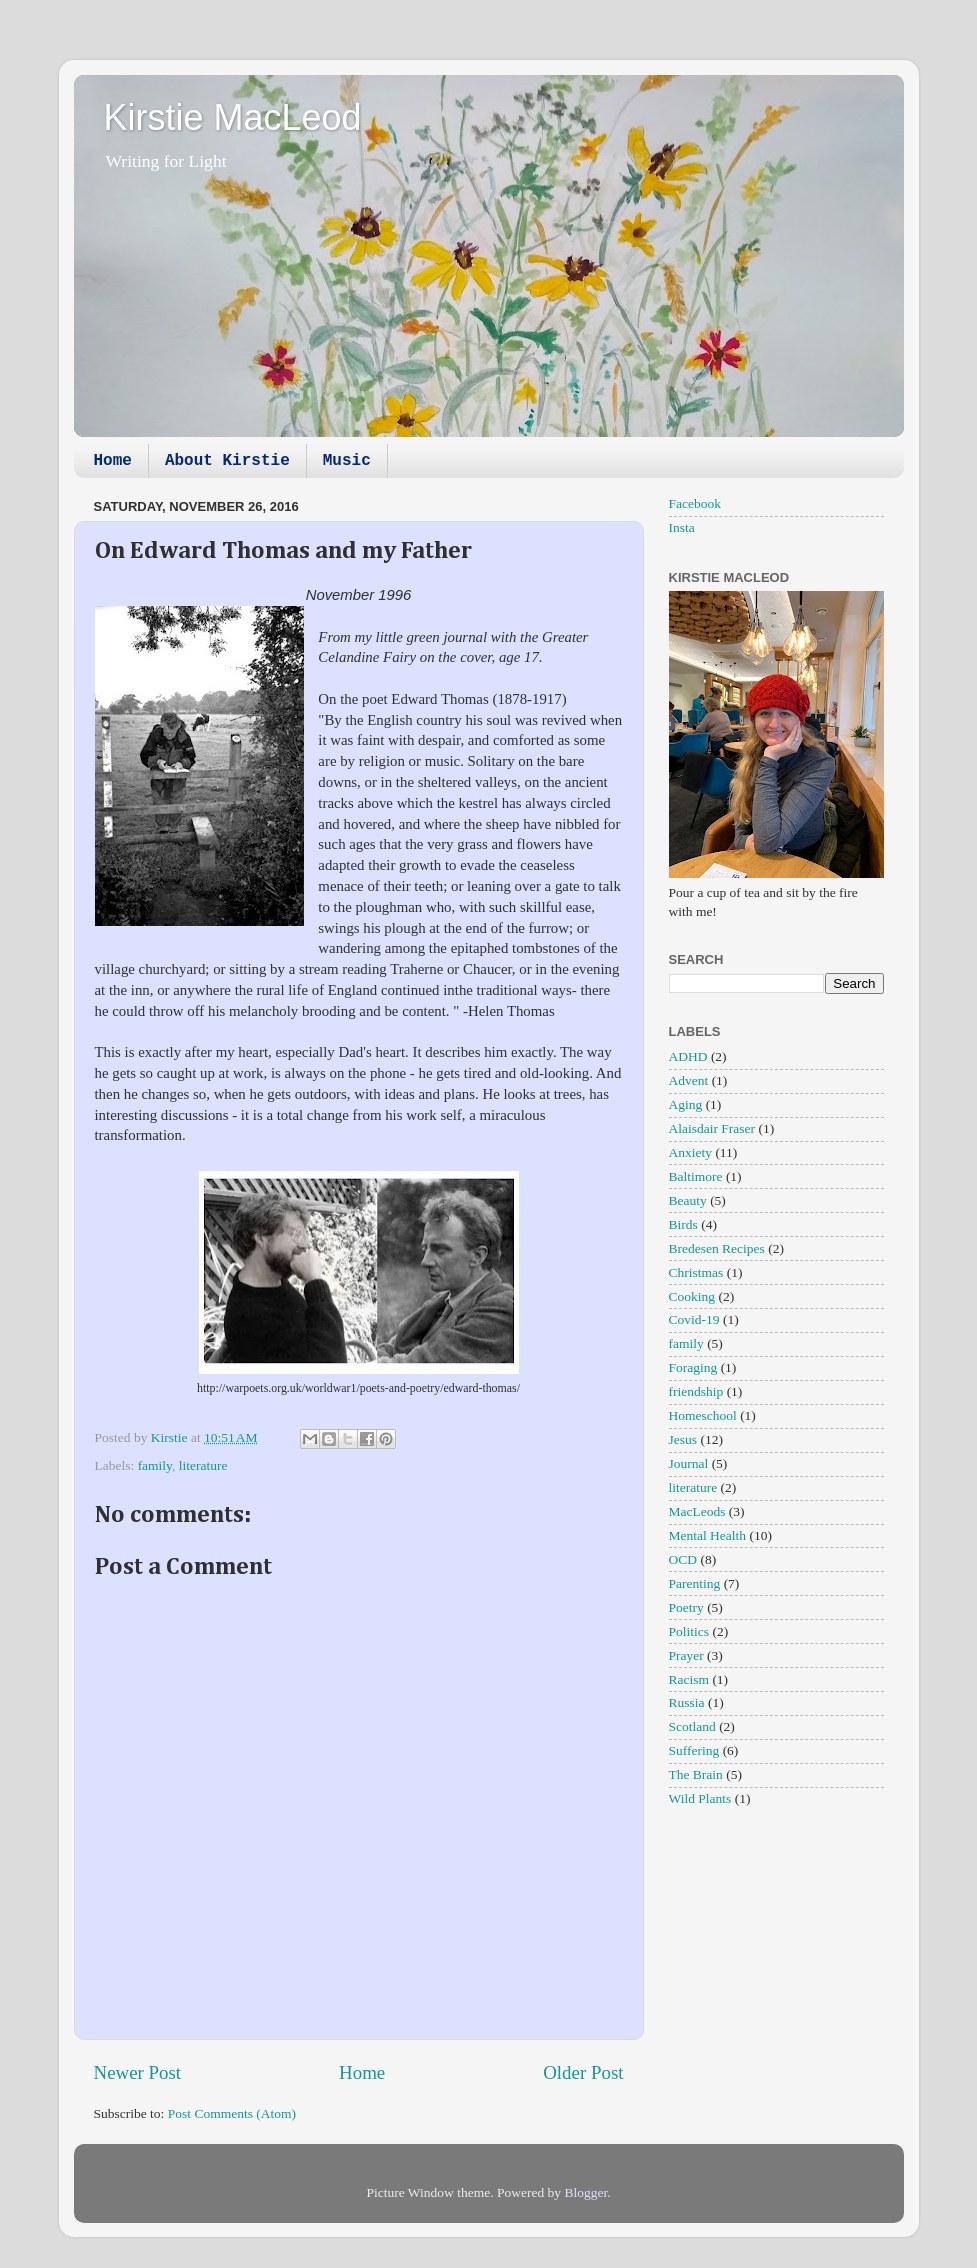 This screenshot has height=2268, width=977. Describe the element at coordinates (717, 1248) in the screenshot. I see `Bredesen Recipes` at that location.